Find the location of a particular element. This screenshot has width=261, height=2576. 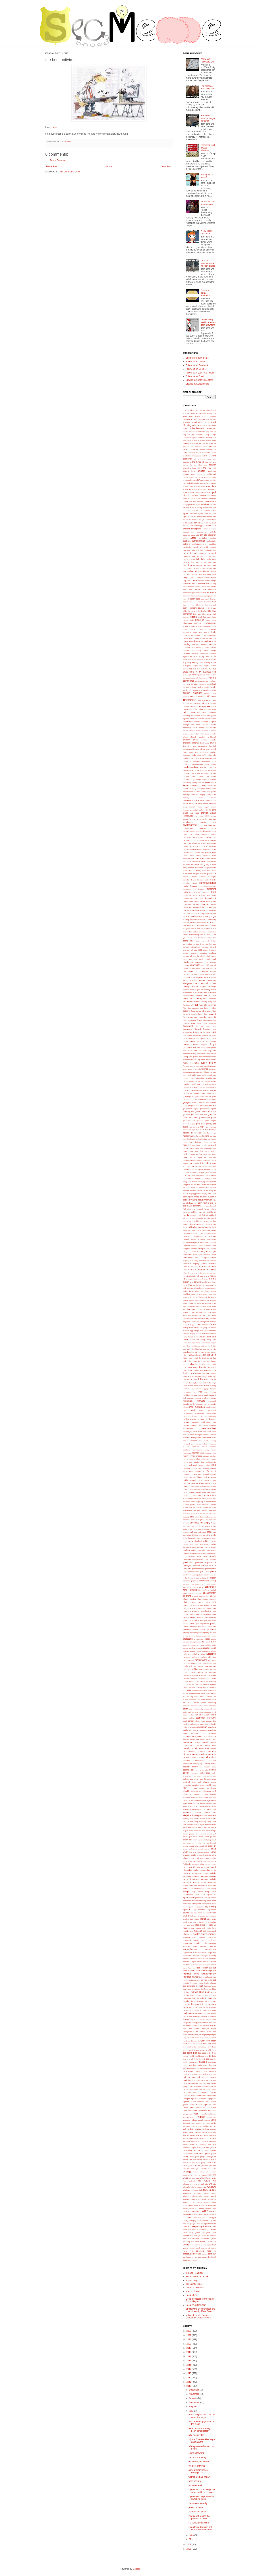

michael mcintyre is located at coordinates (195, 1435).